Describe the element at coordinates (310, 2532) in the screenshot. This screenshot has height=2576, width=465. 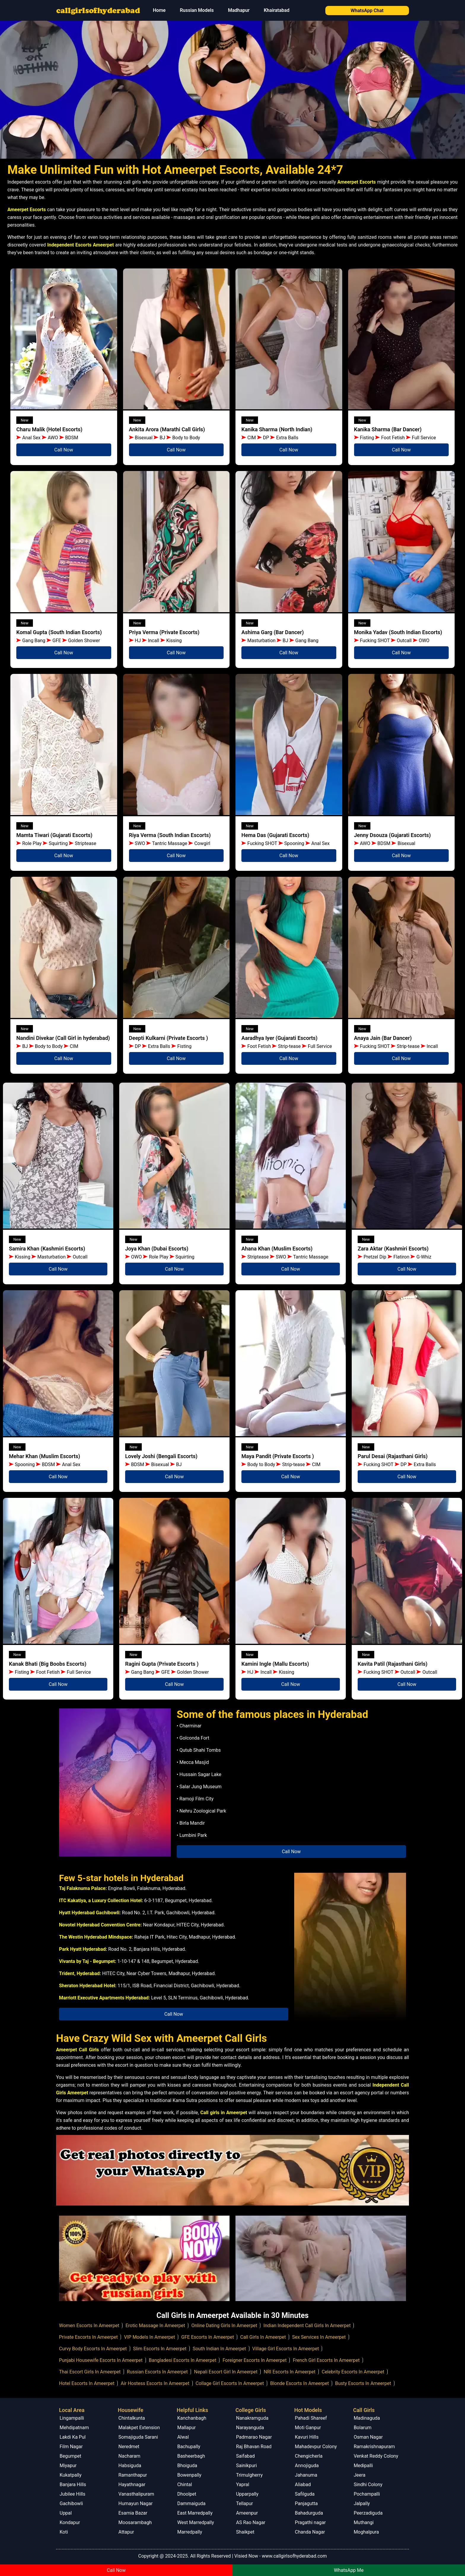
I see `Chanda Nagar` at that location.